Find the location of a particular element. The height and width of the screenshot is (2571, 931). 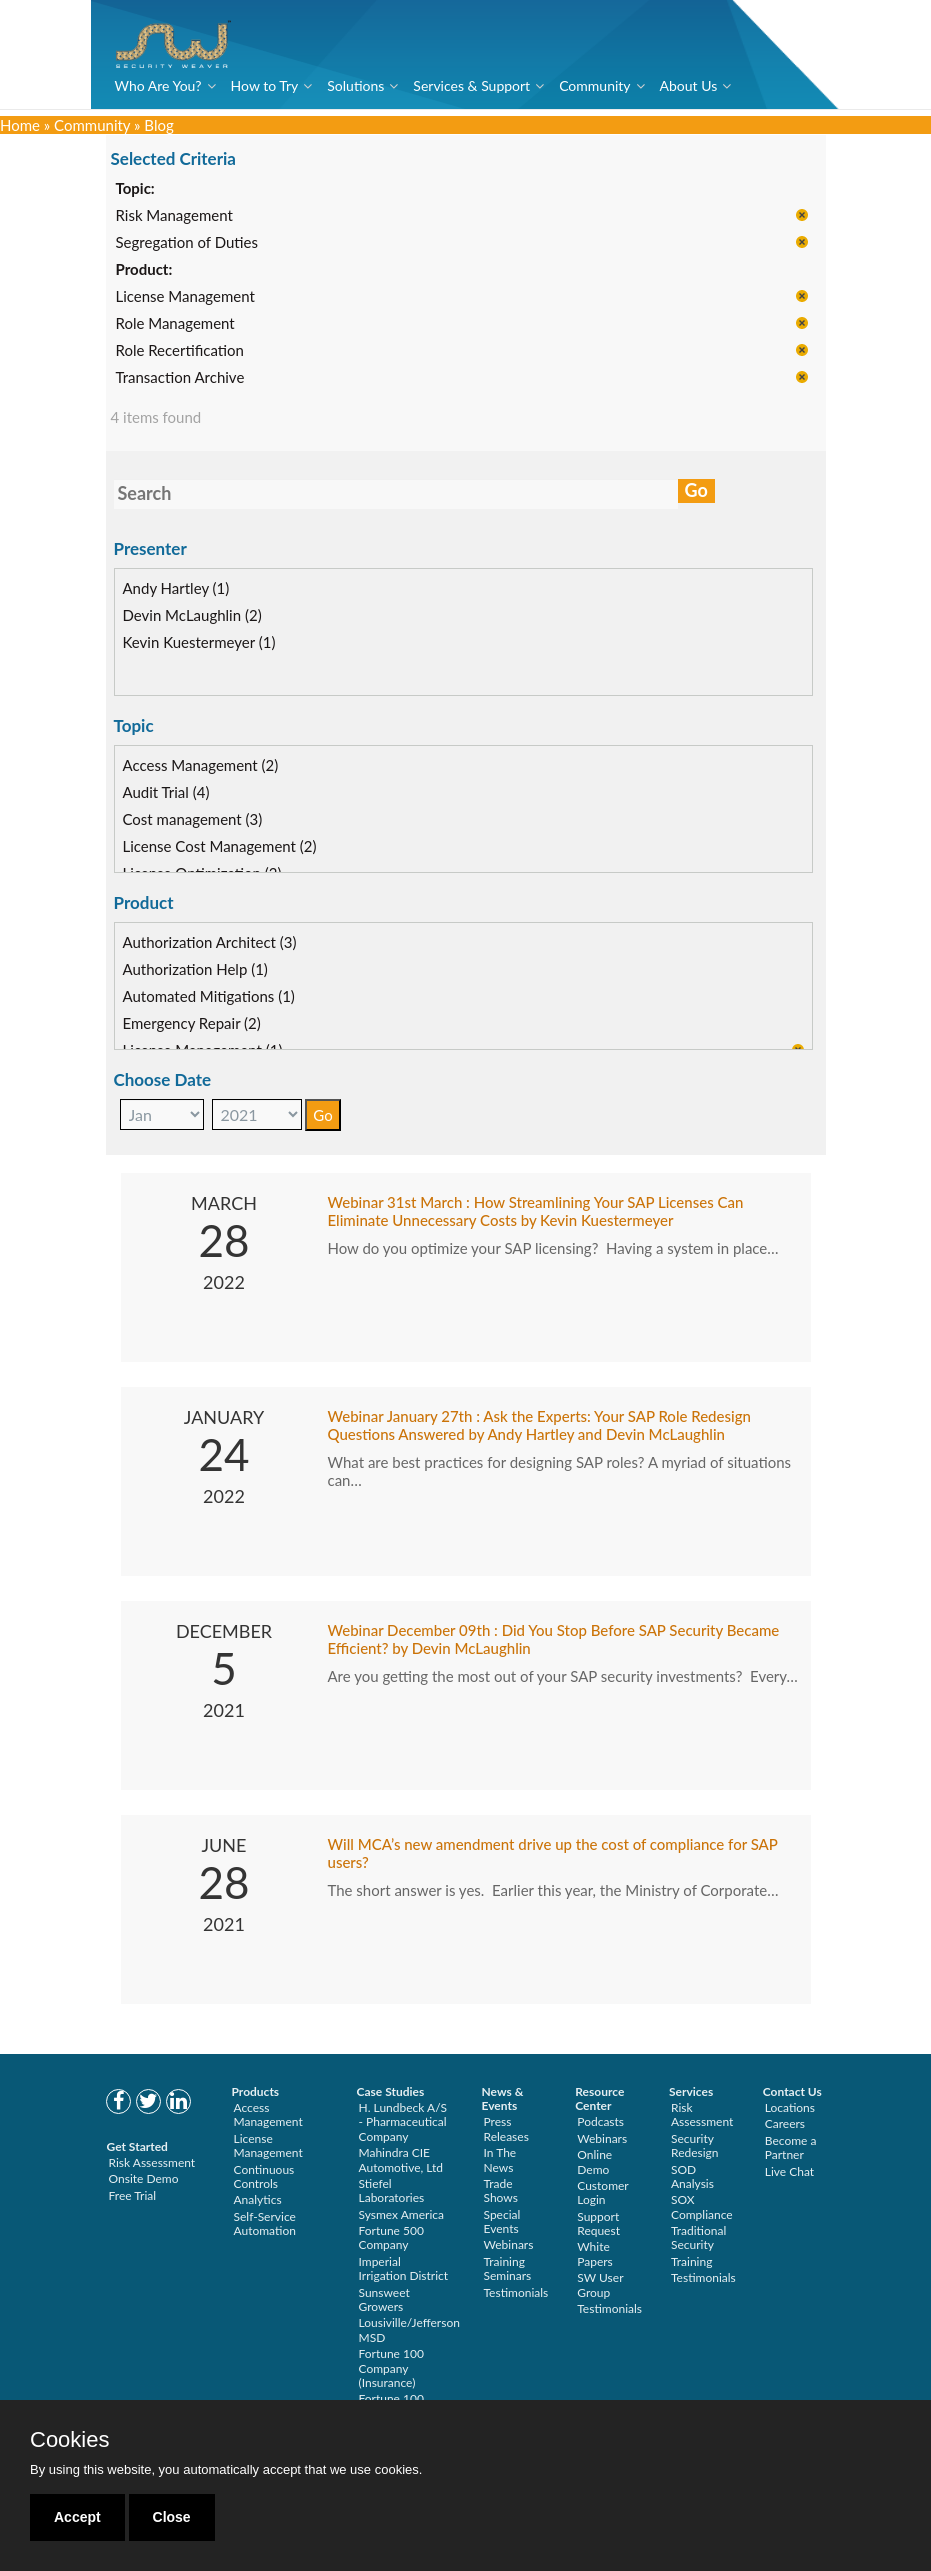

Risk Assessment is located at coordinates (152, 2162).